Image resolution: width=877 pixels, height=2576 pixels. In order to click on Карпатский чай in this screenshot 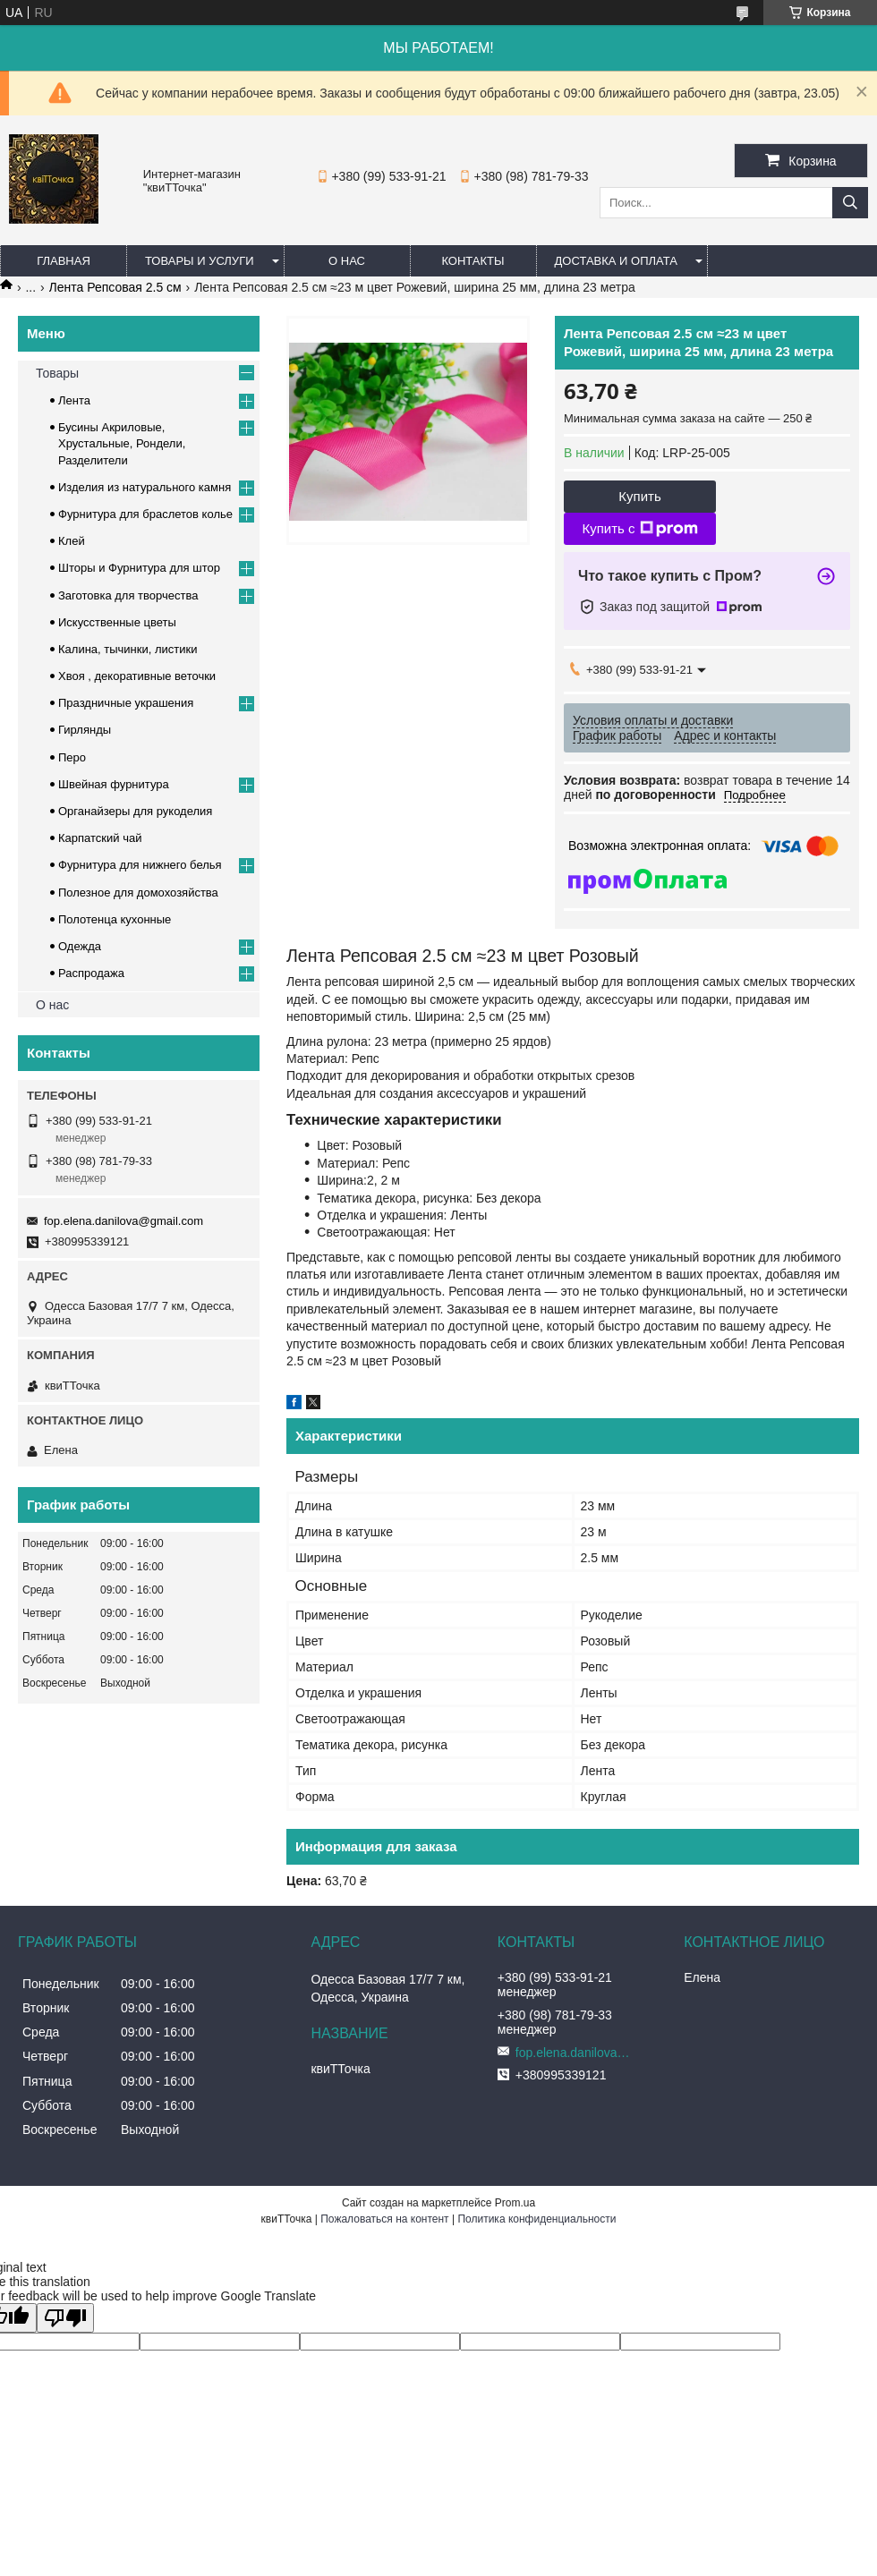, I will do `click(99, 838)`.